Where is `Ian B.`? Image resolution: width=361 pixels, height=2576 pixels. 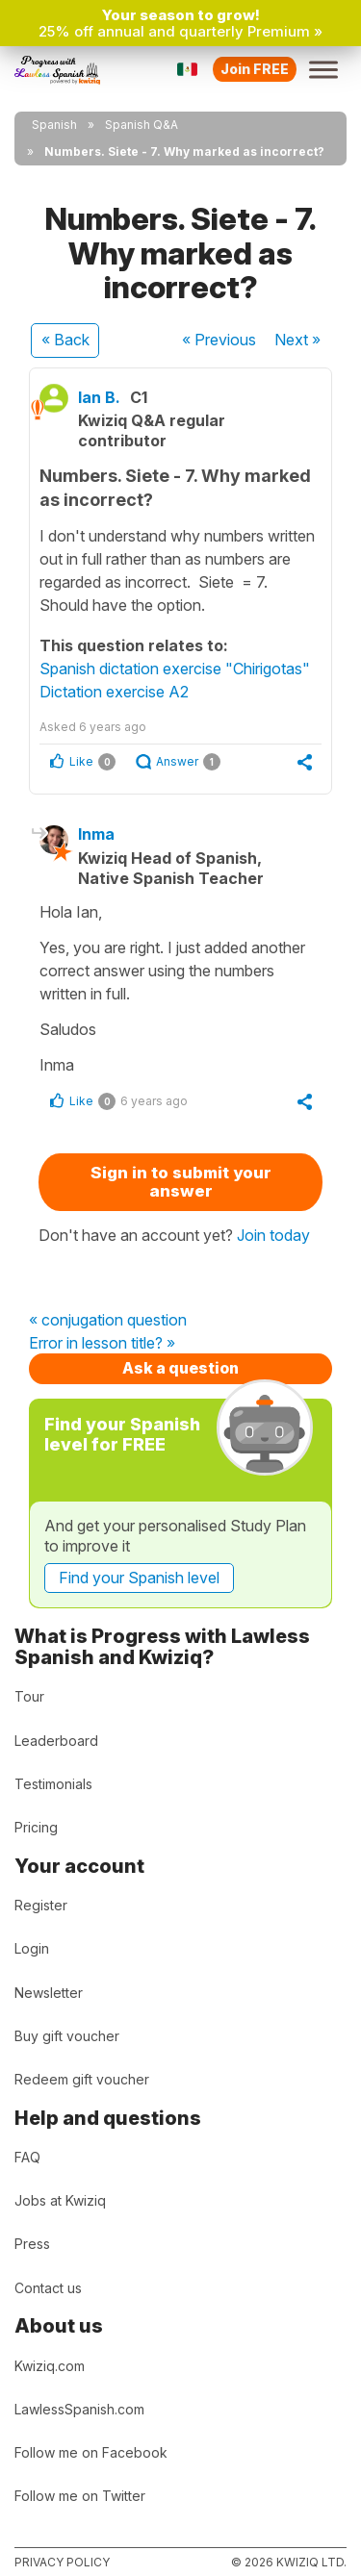
Ian B. is located at coordinates (99, 397).